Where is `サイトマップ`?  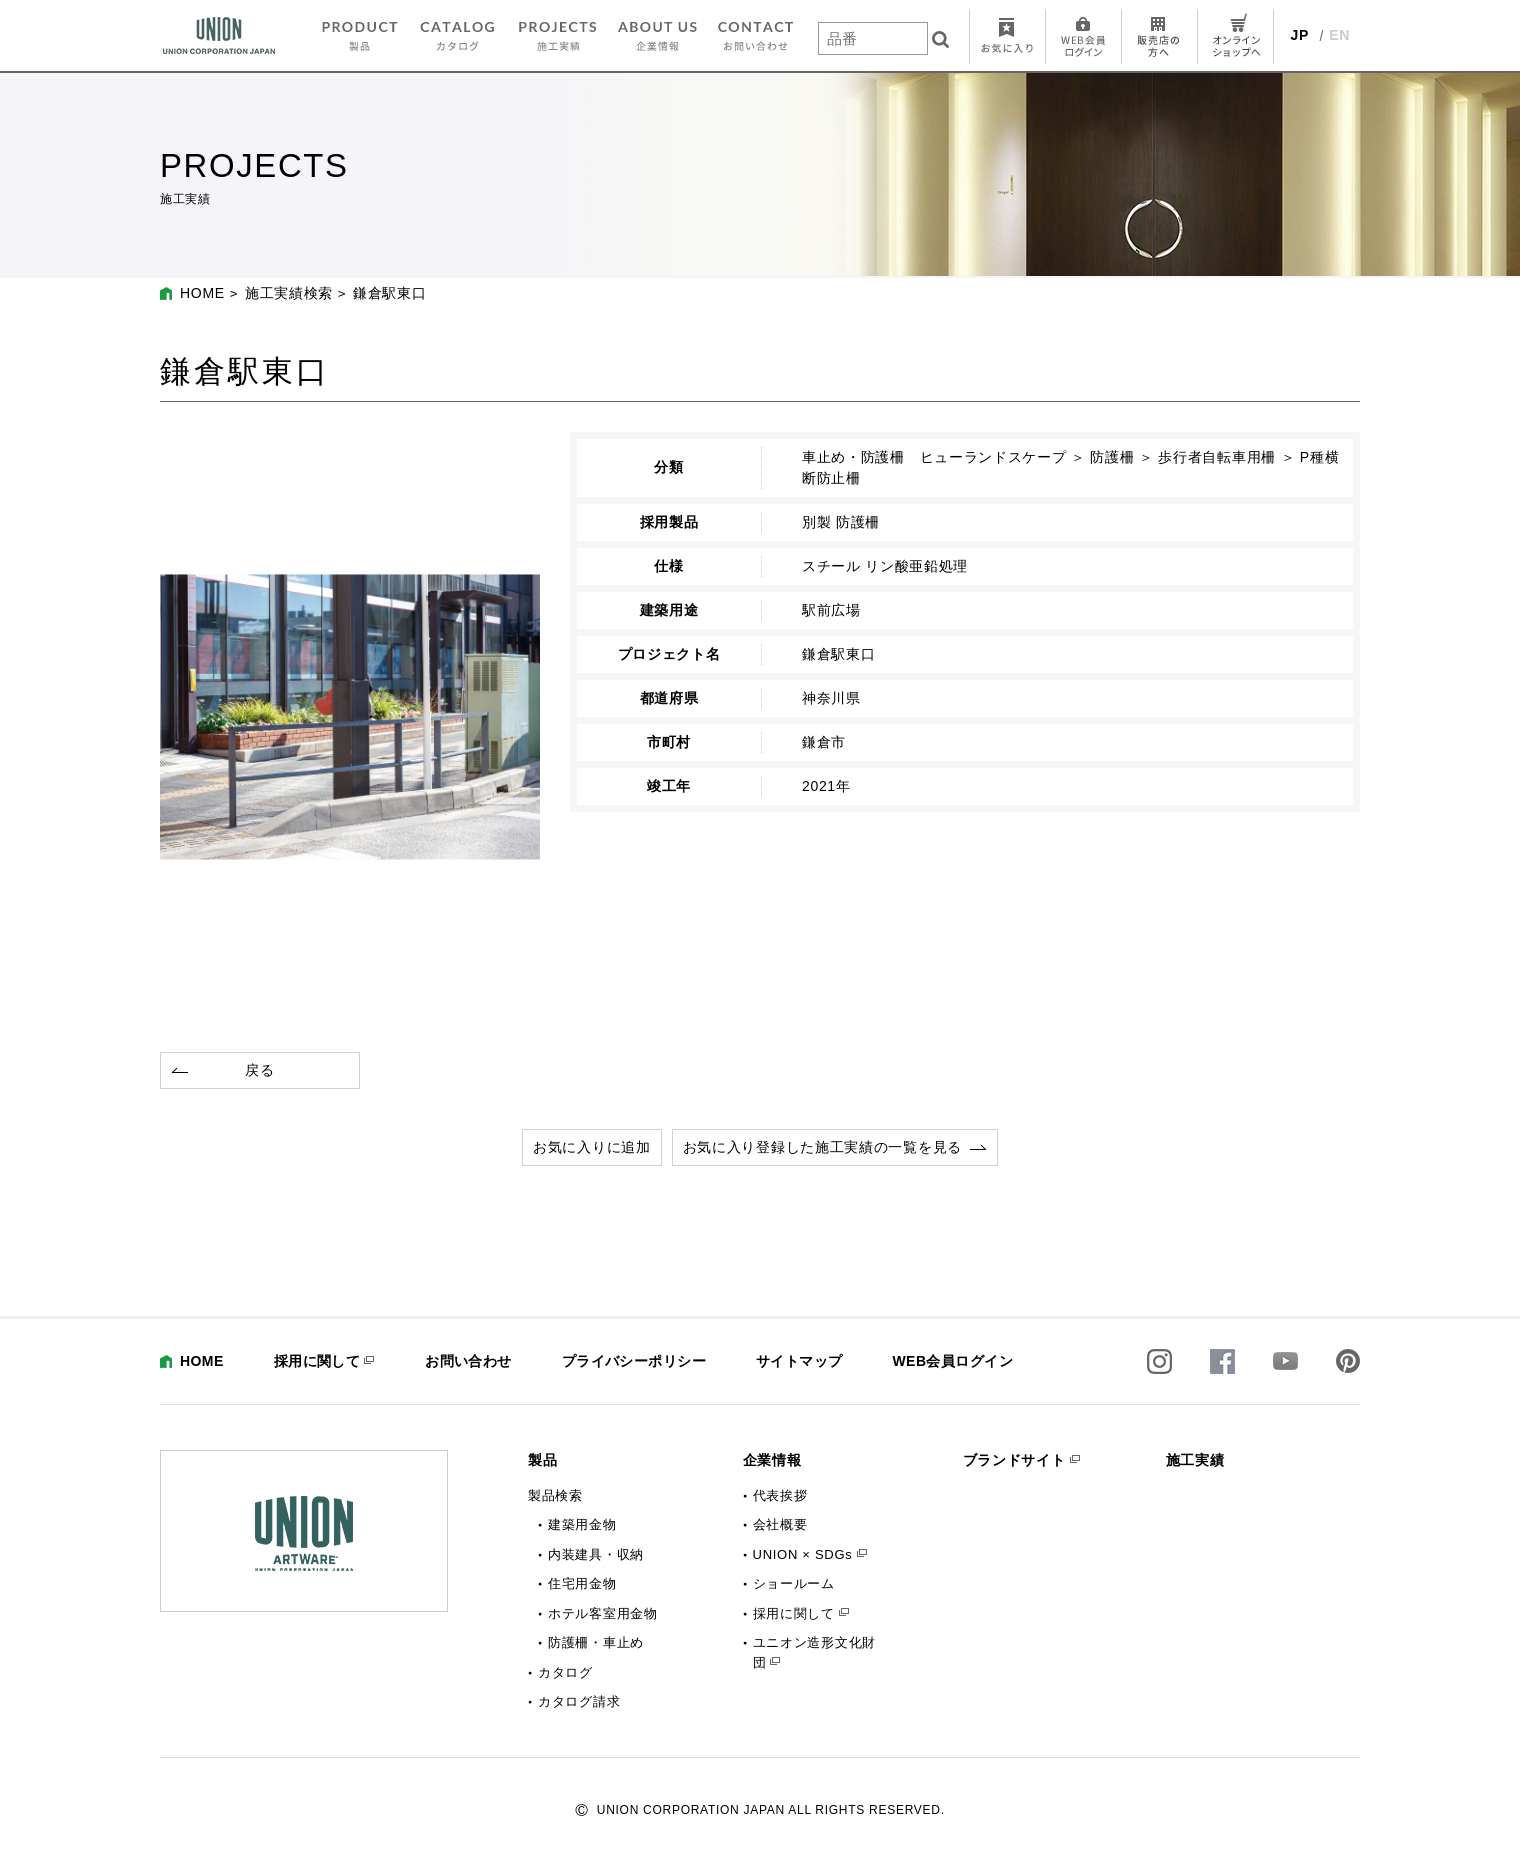
サイトマップ is located at coordinates (799, 1361).